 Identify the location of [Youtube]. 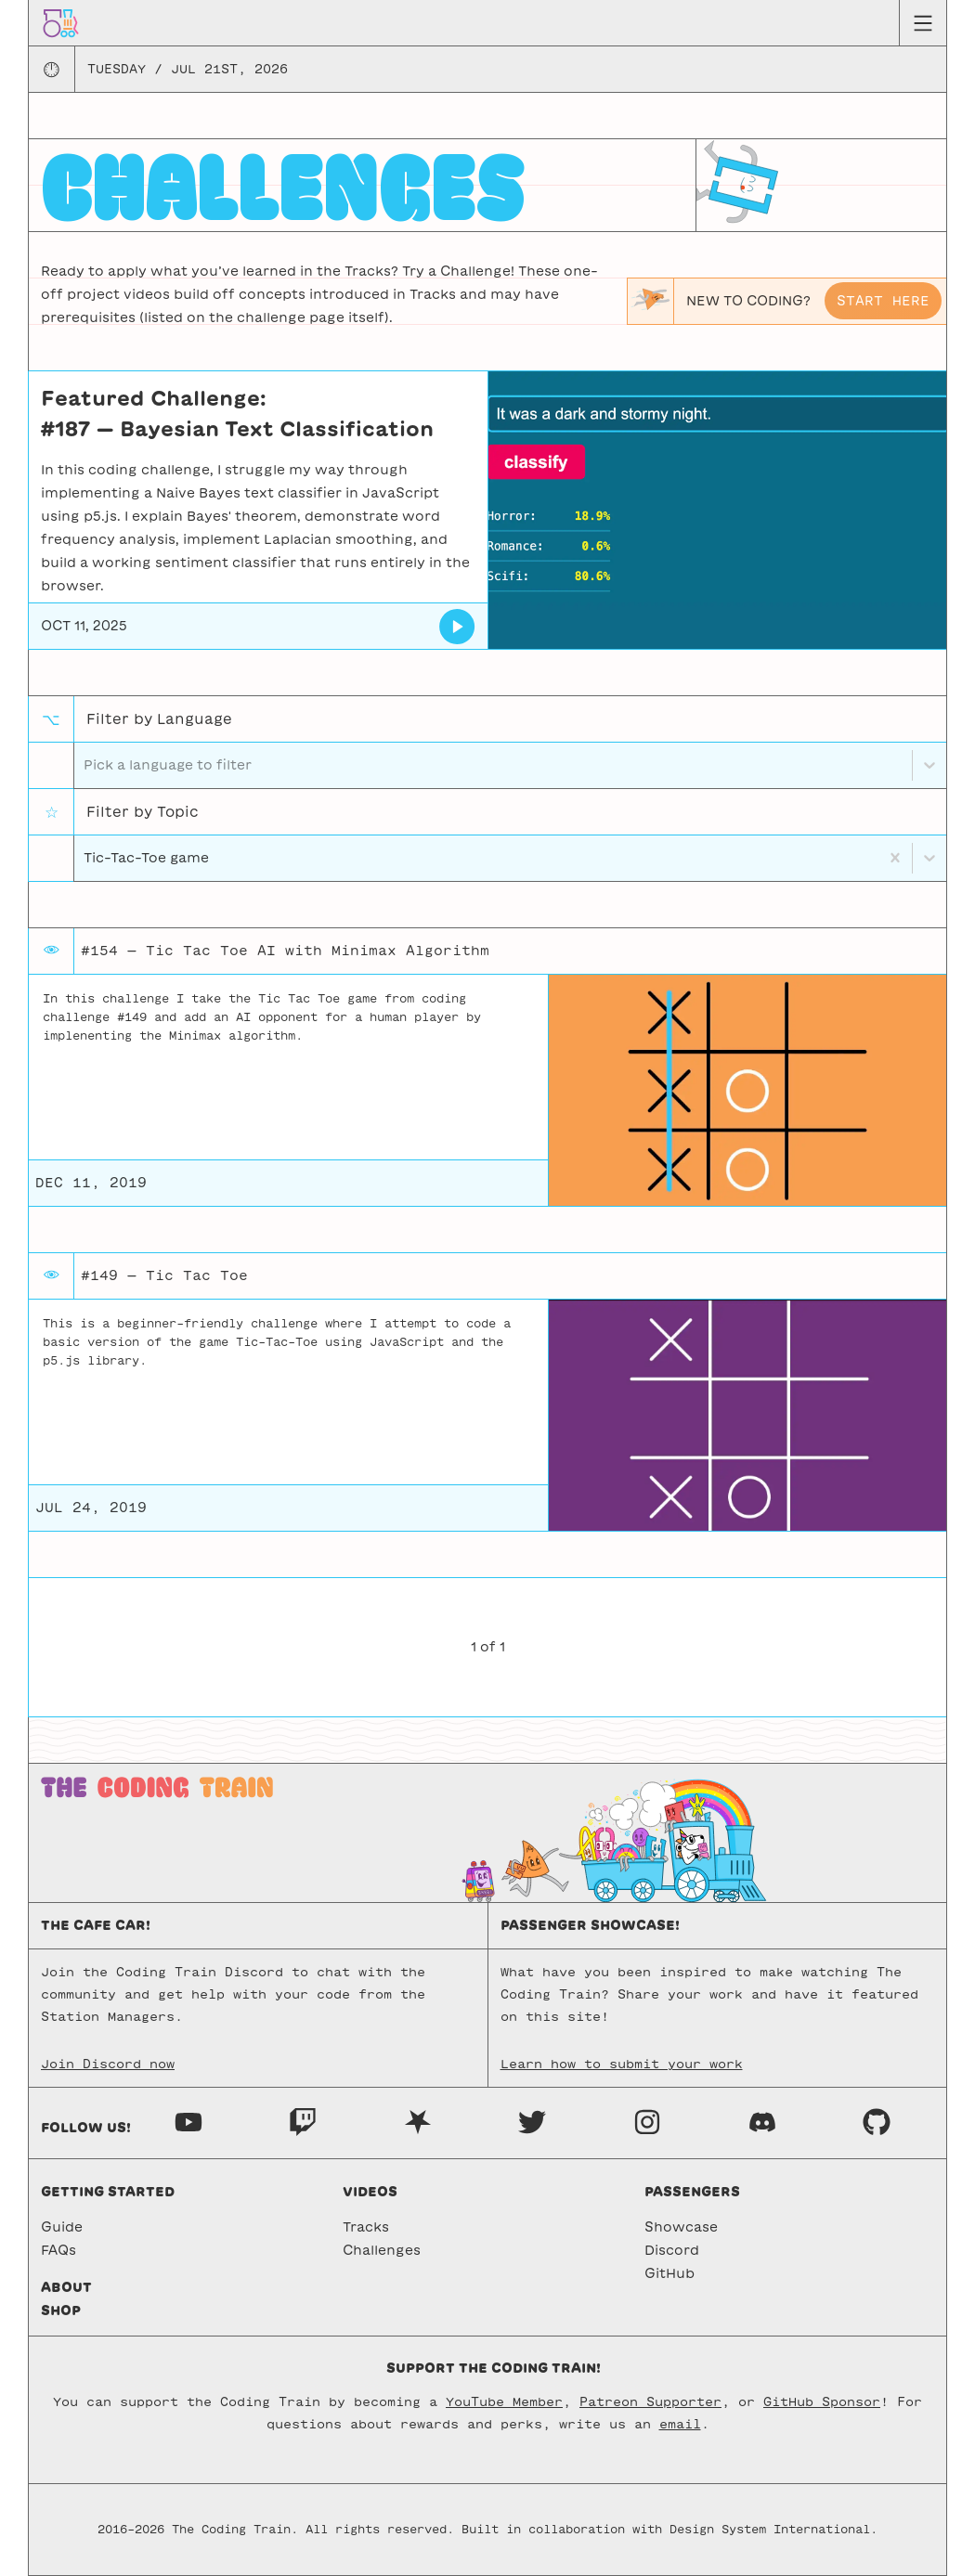
(188, 2121).